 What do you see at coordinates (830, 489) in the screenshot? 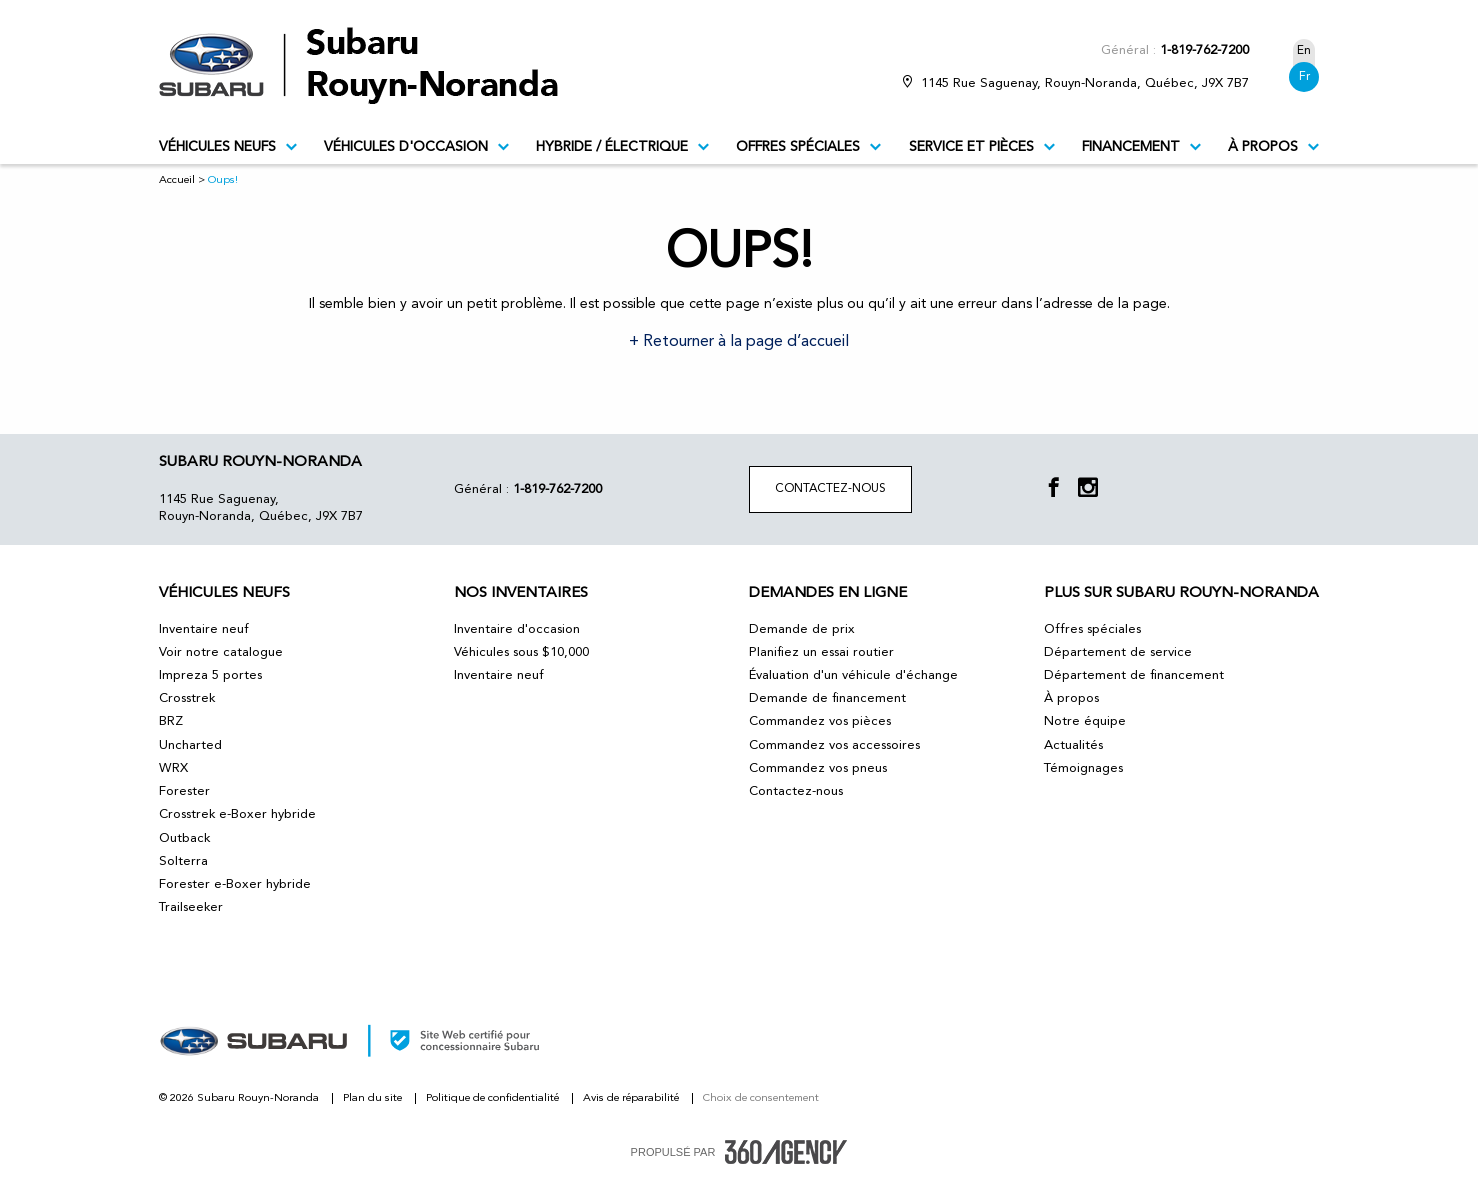
I see `Contactez-nous [button]` at bounding box center [830, 489].